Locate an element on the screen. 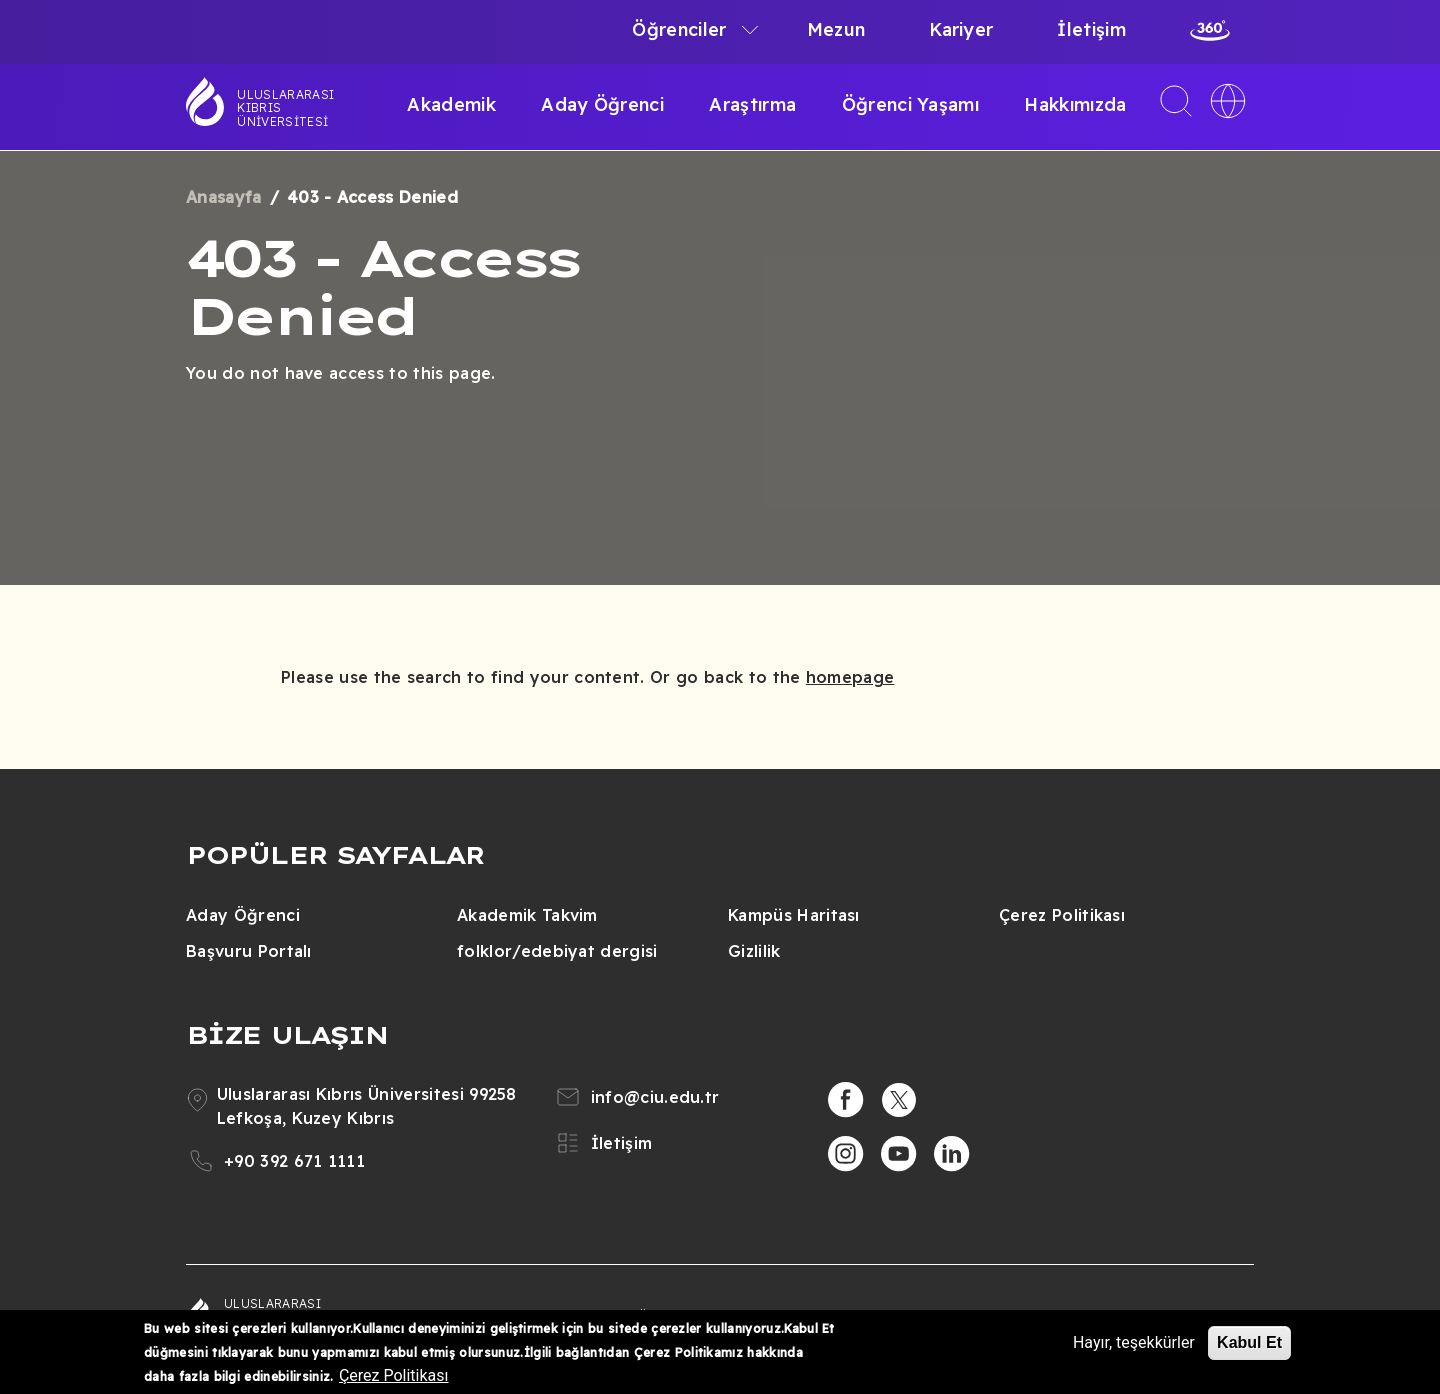 This screenshot has width=1440, height=1394. Aday Öğrenci is located at coordinates (602, 104).